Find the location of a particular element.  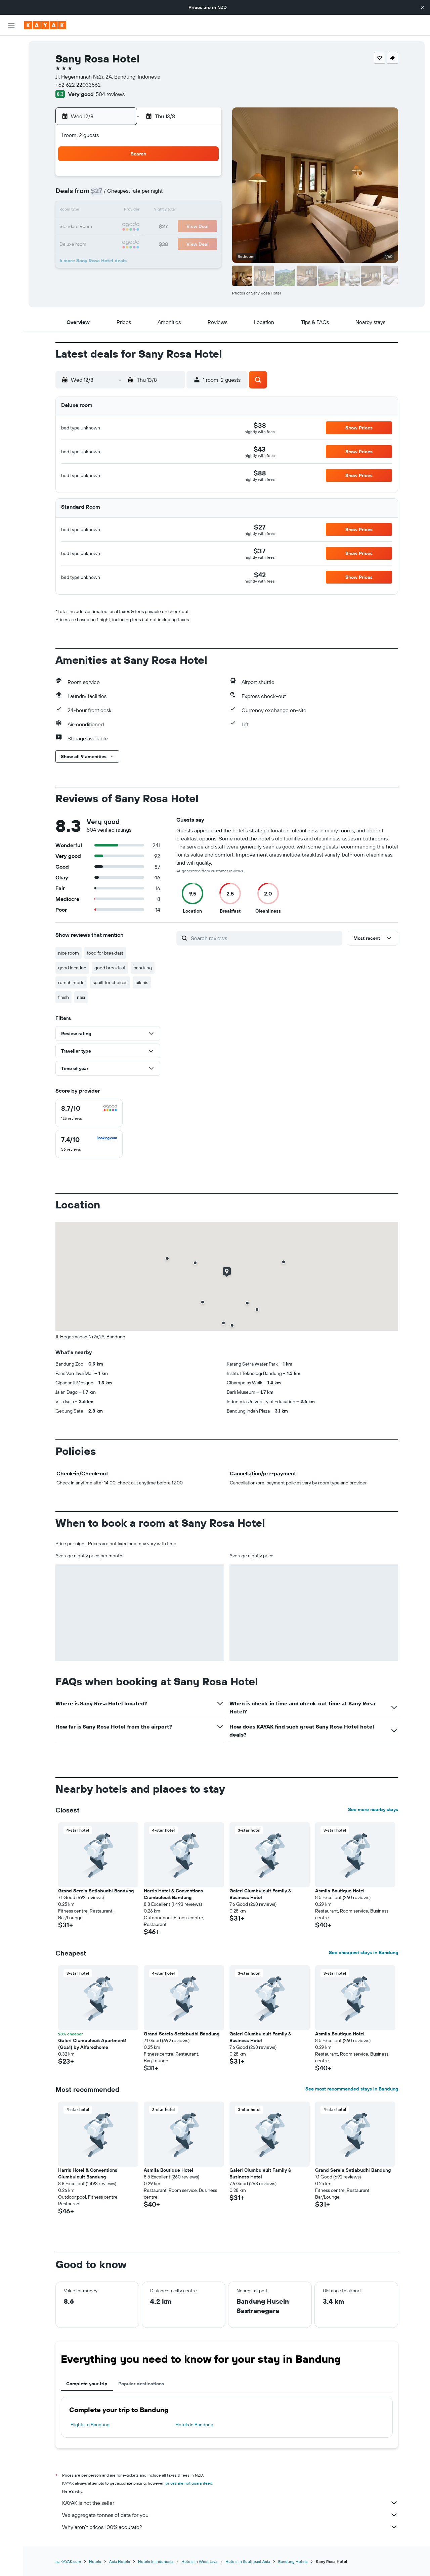

bikinis is located at coordinates (141, 982).